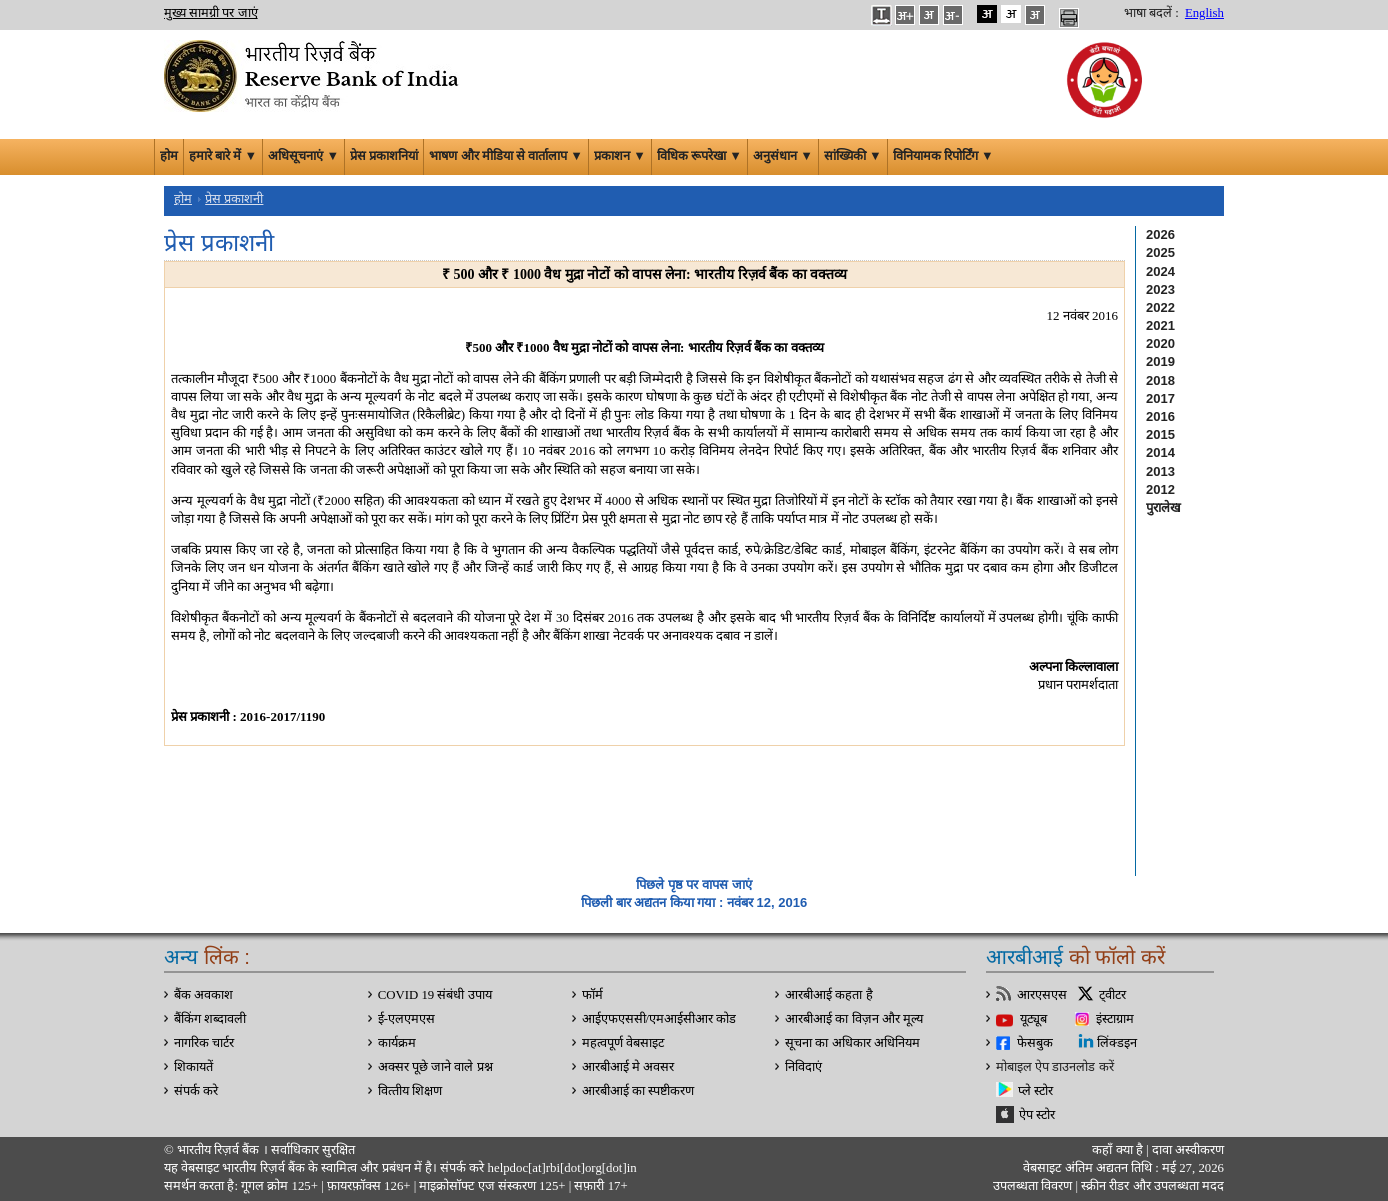 Image resolution: width=1388 pixels, height=1201 pixels. What do you see at coordinates (699, 156) in the screenshot?
I see `विधिक रूपरेखा ▼ [button]` at bounding box center [699, 156].